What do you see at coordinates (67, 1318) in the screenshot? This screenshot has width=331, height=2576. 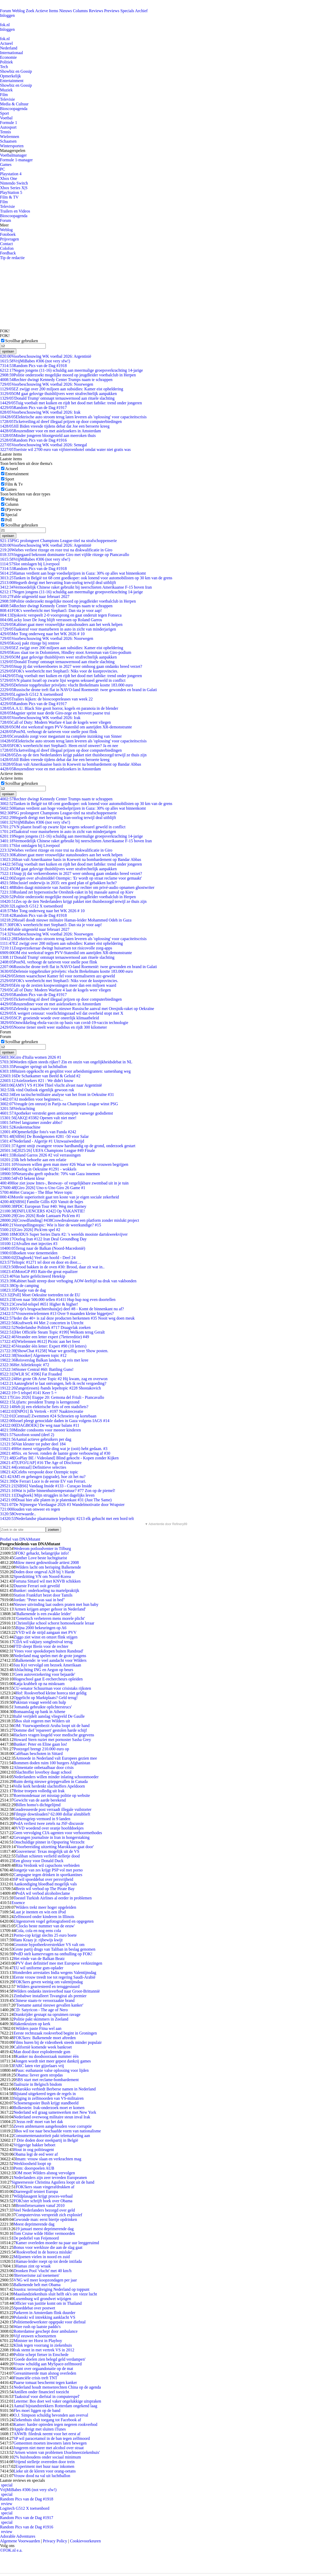 I see `Ieder die 40+ is zal deze producten herkennen #35 Nooit weg doen meuk` at bounding box center [67, 1318].